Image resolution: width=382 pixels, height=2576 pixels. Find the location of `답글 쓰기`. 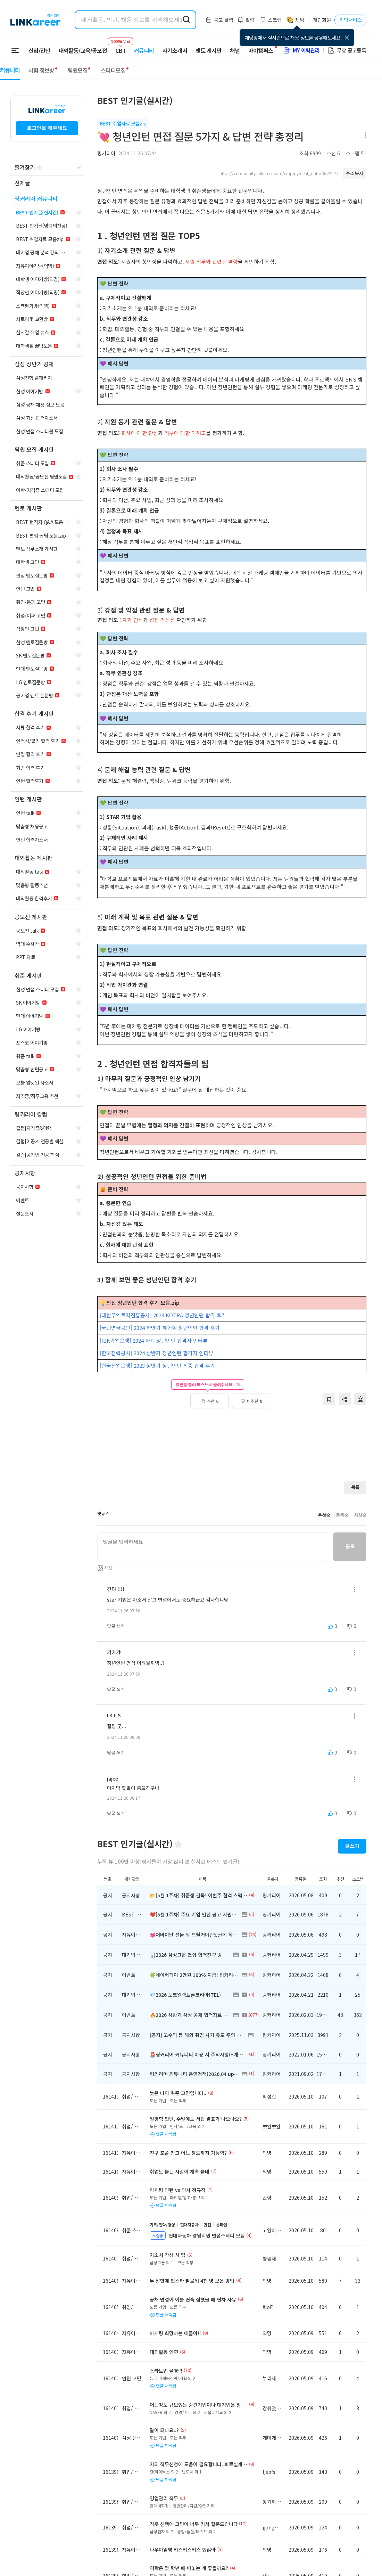

답글 쓰기 is located at coordinates (116, 1626).